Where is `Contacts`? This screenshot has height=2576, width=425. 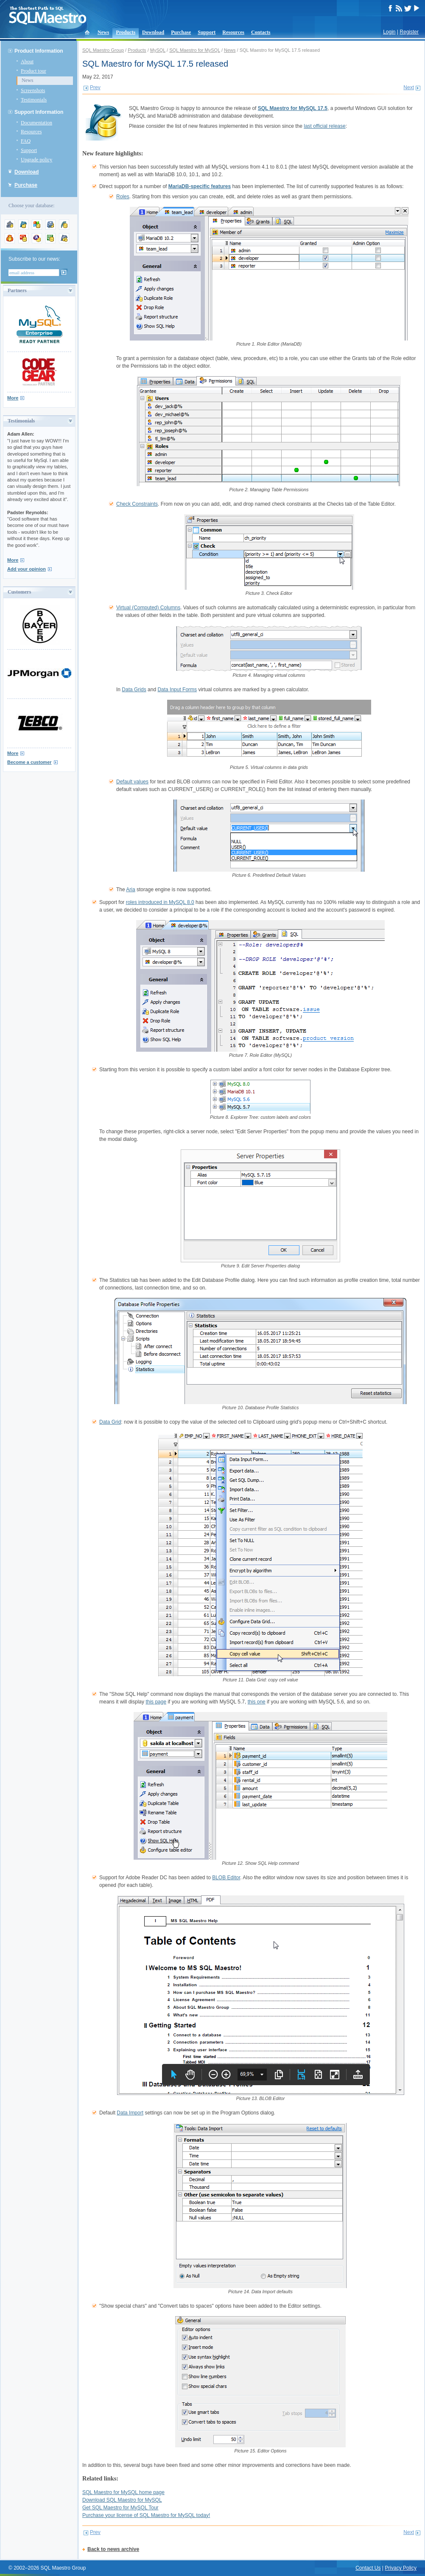 Contacts is located at coordinates (260, 32).